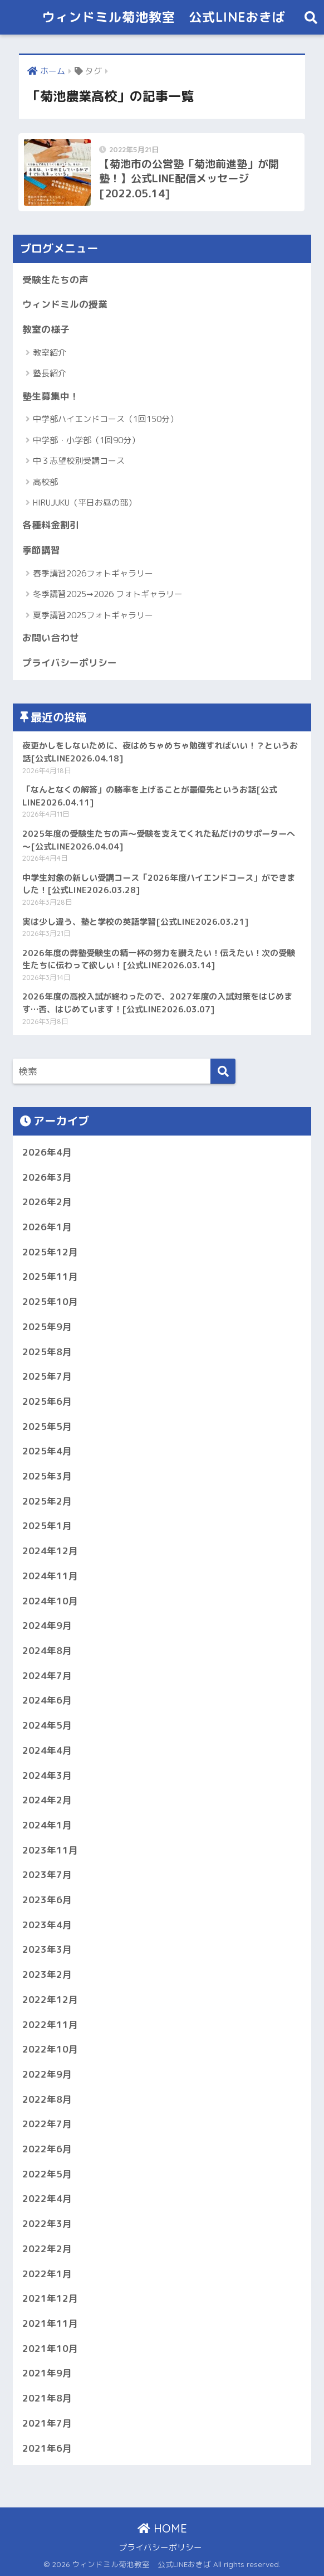 This screenshot has width=324, height=2576. I want to click on ウィンドミルの授業, so click(64, 304).